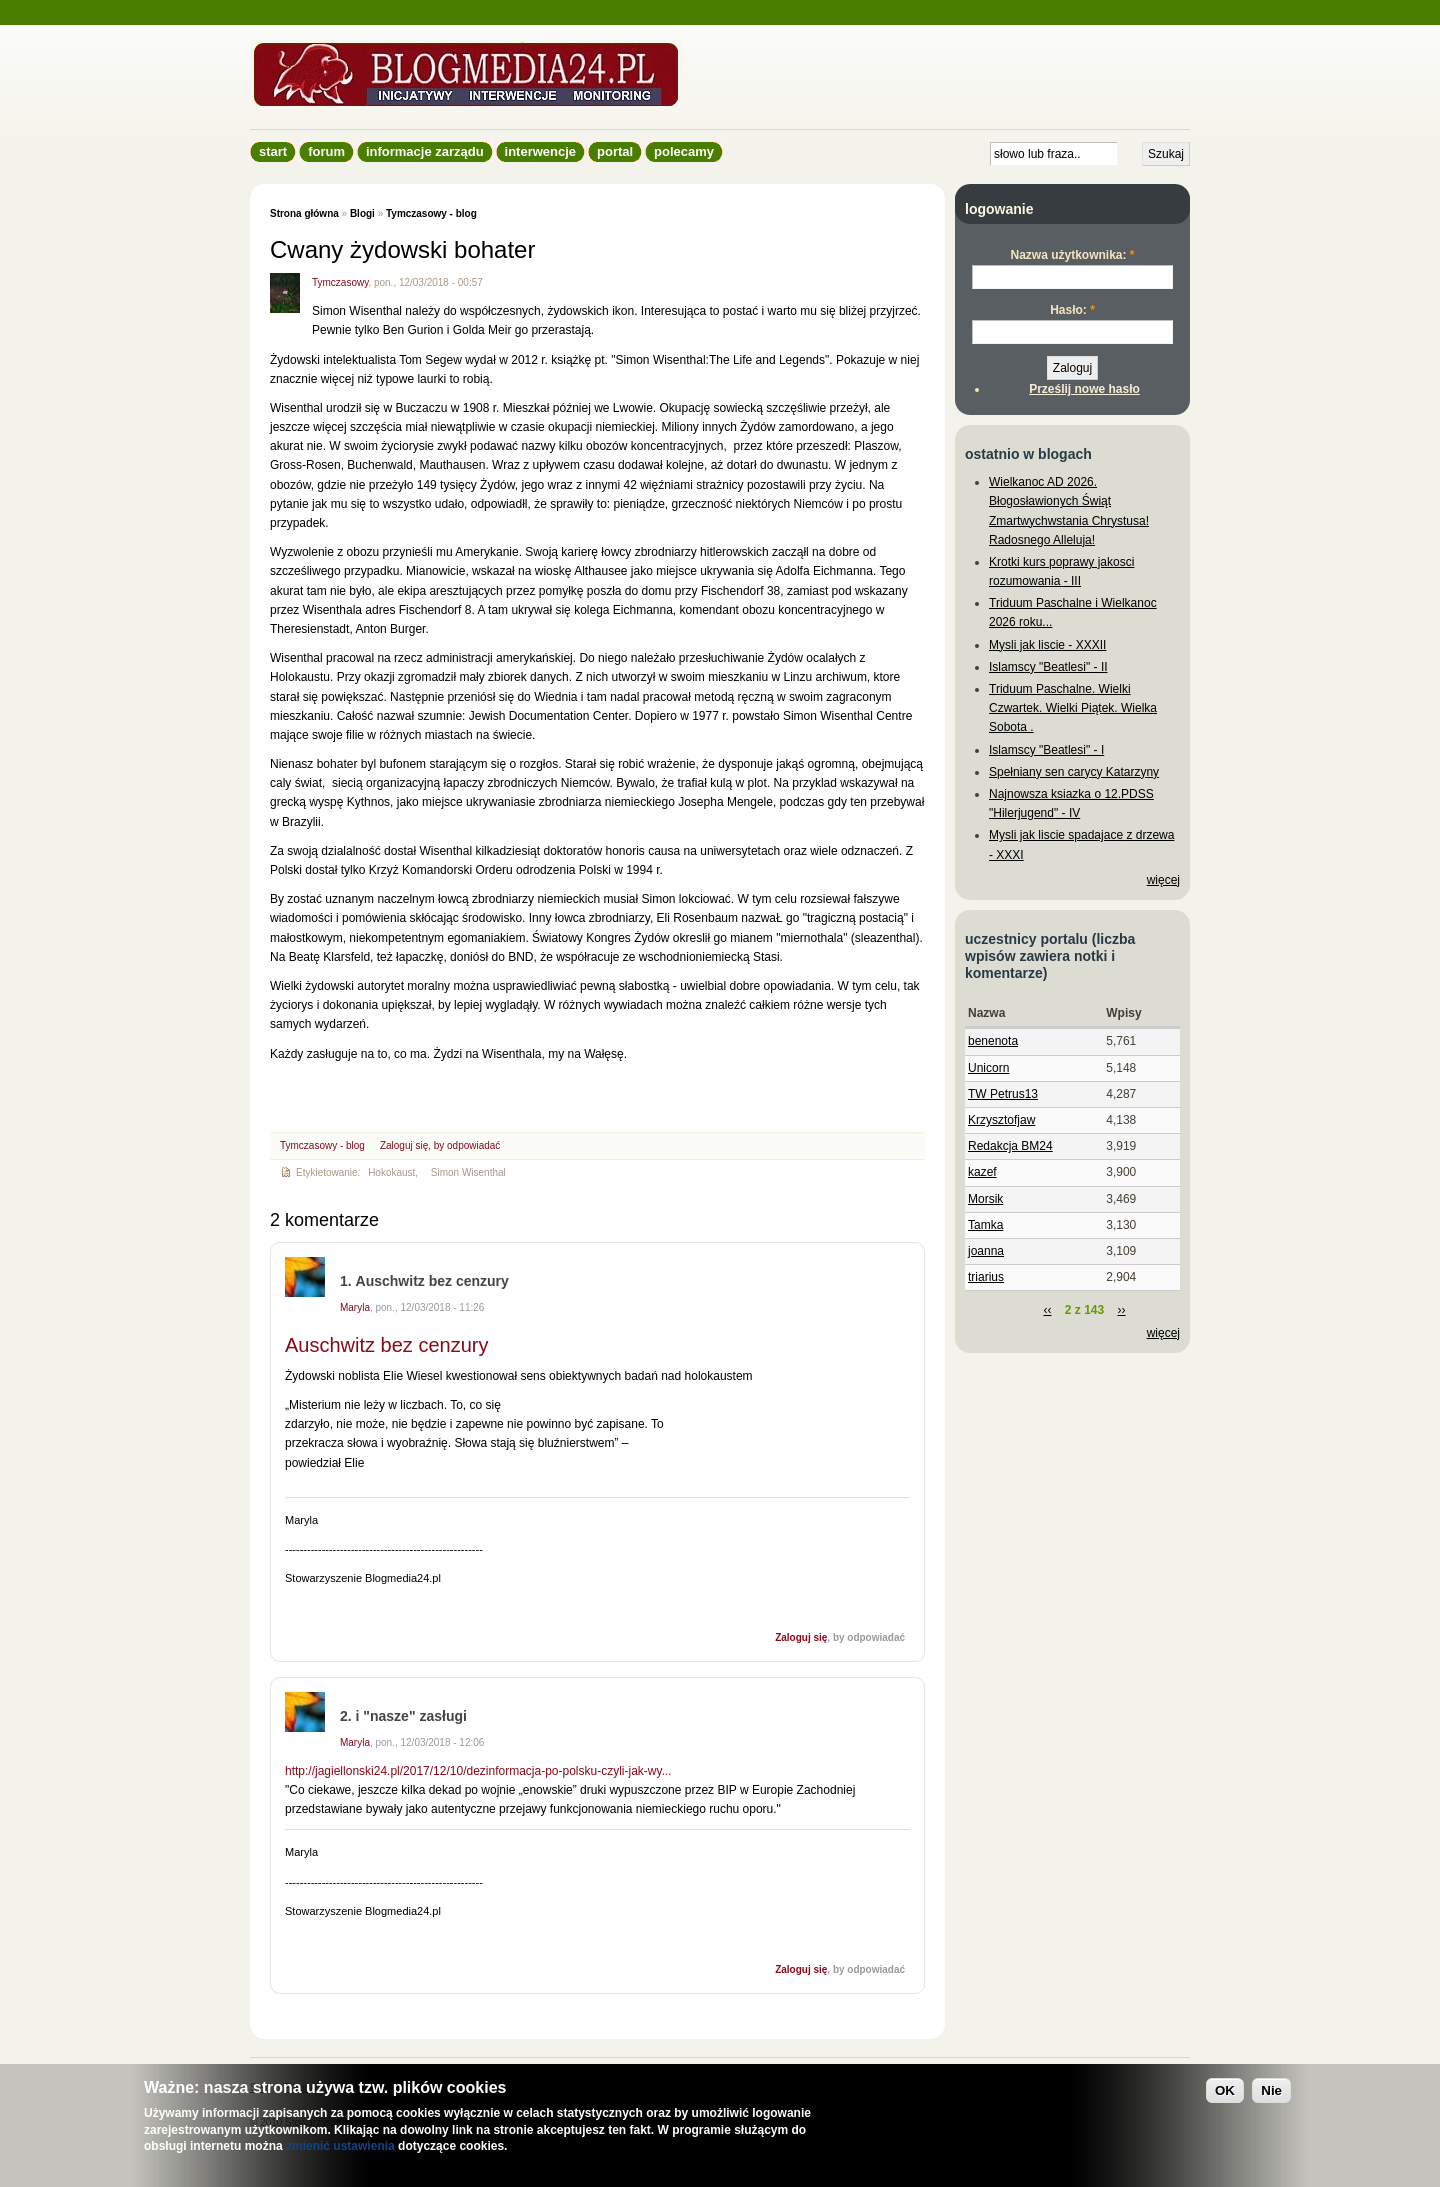  I want to click on Nazwa użytkownika:, so click(1072, 255).